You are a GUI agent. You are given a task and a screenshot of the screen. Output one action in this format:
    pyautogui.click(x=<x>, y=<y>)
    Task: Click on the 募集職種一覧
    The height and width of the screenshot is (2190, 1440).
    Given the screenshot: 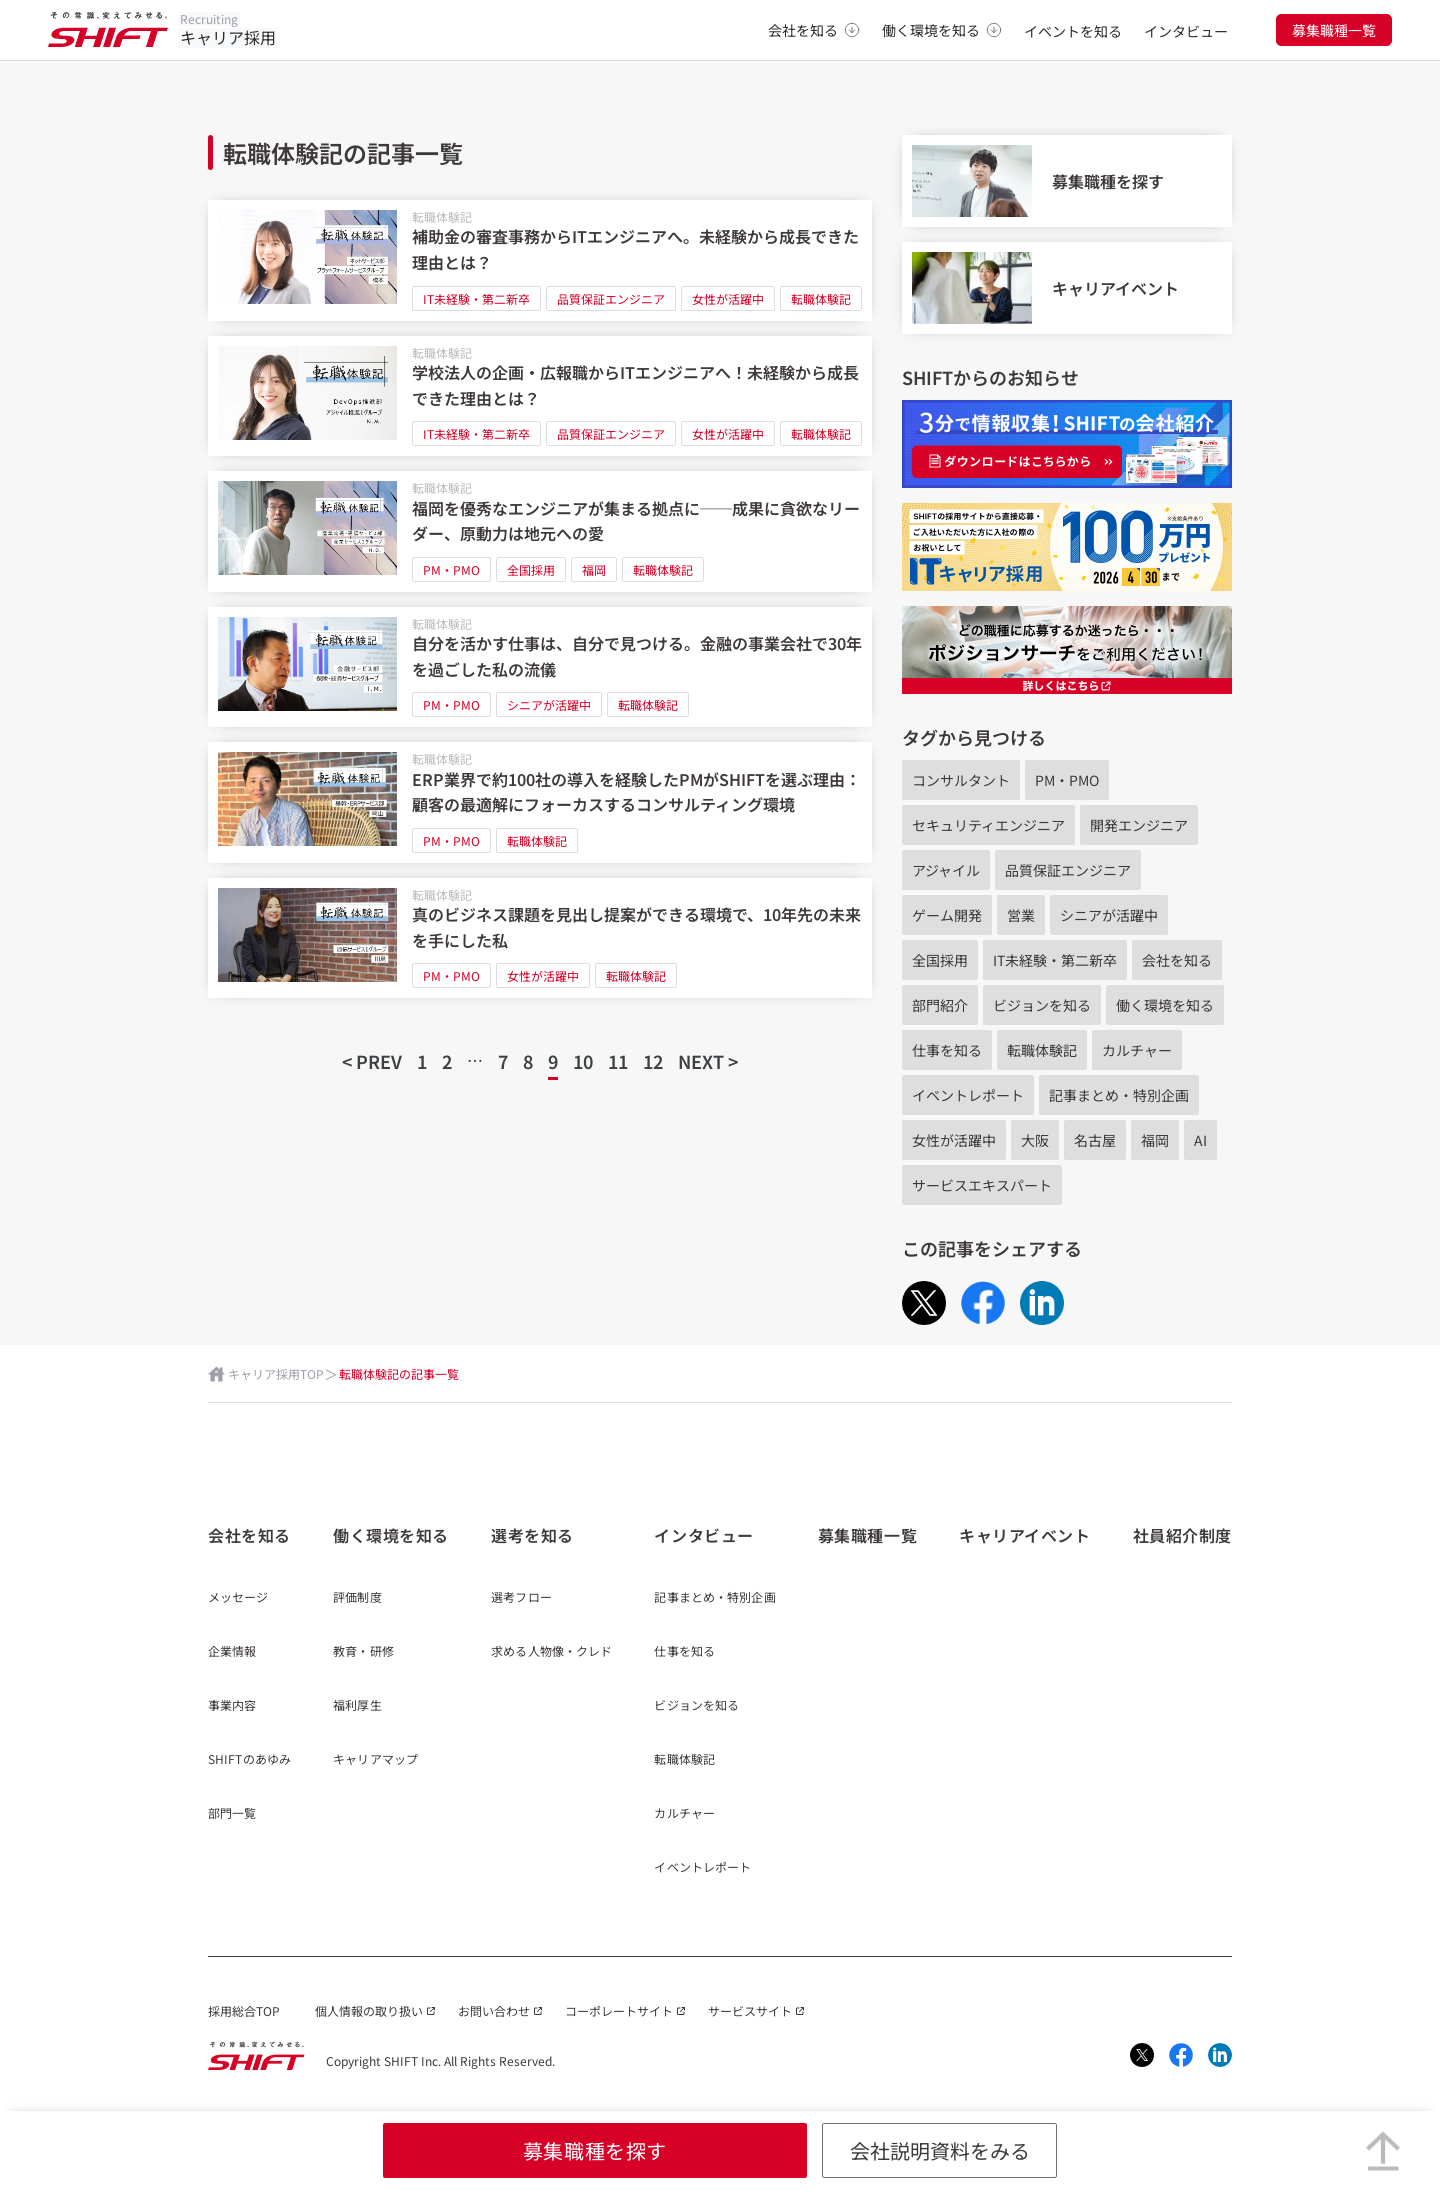 What is the action you would take?
    pyautogui.click(x=1334, y=30)
    